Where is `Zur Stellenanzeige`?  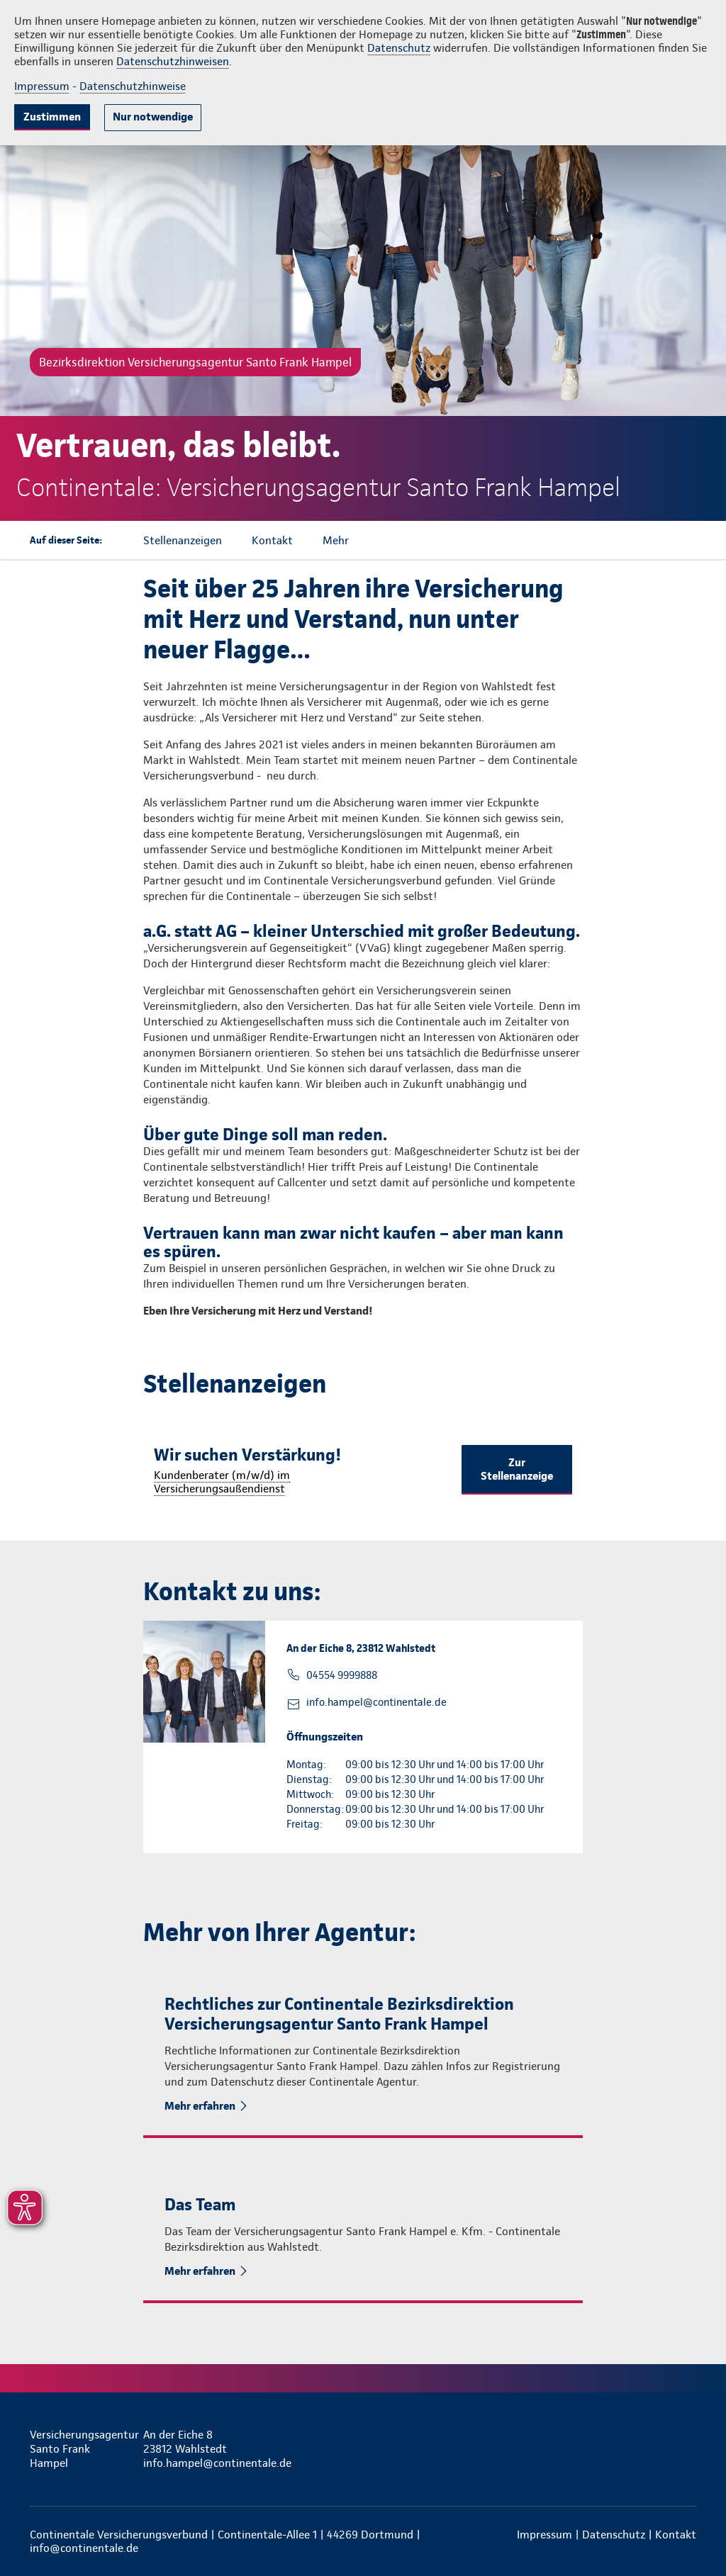
Zur Stellenanzeige is located at coordinates (517, 1469).